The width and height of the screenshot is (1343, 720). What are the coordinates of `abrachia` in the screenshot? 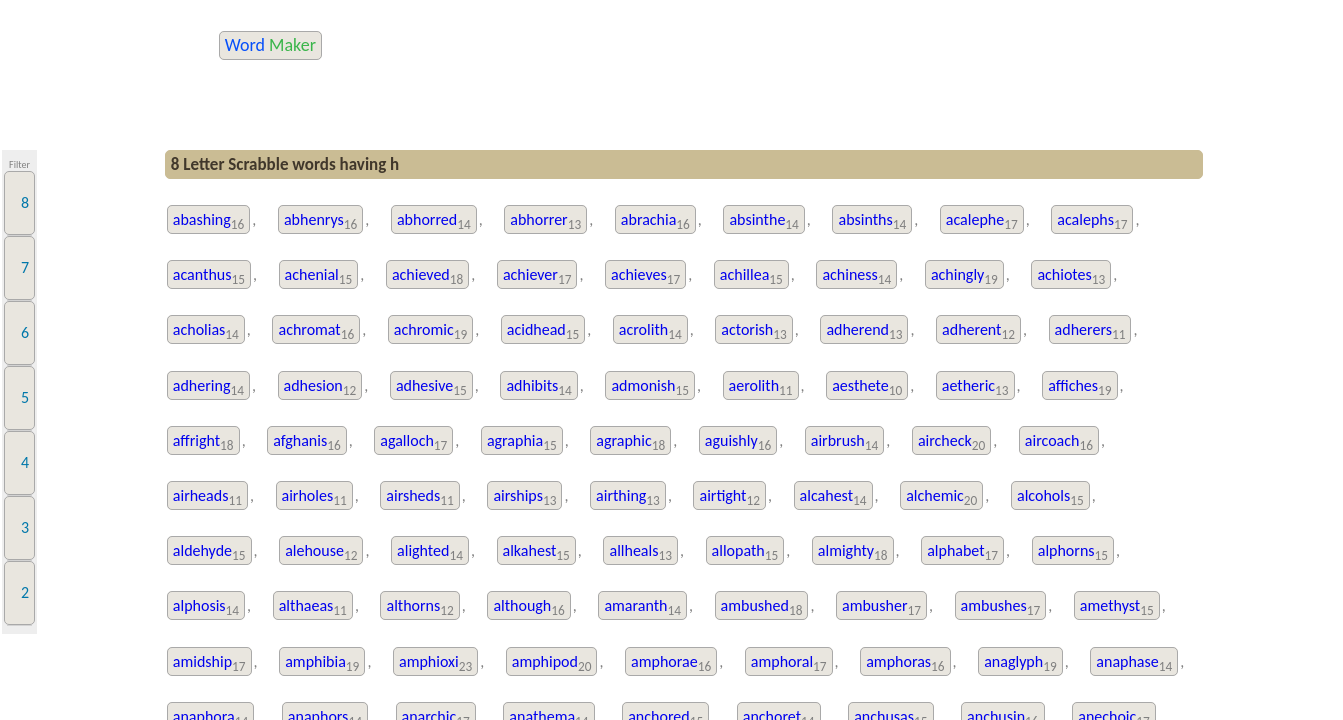 It's located at (655, 221).